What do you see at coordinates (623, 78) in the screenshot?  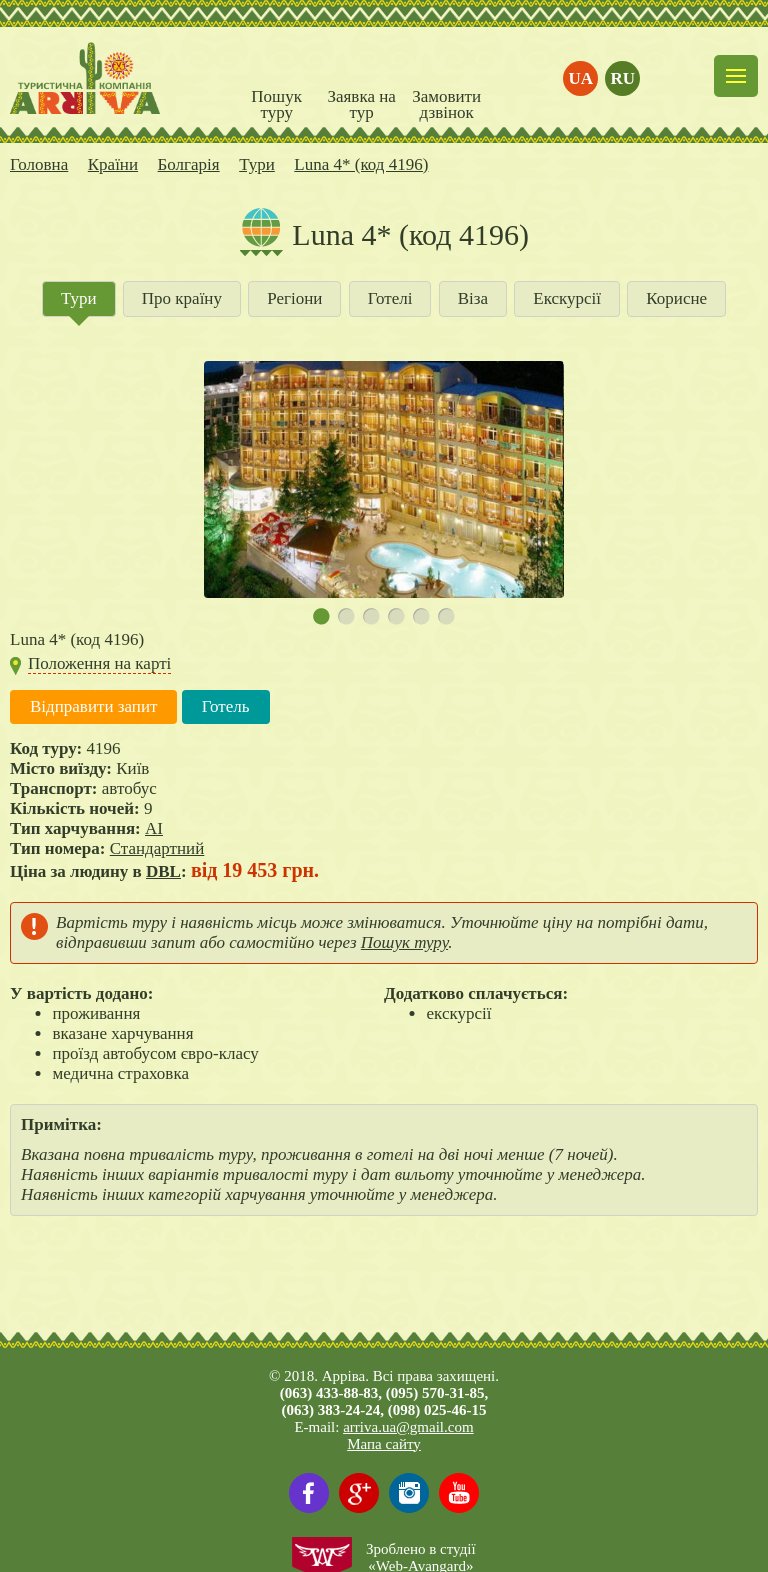 I see `ru` at bounding box center [623, 78].